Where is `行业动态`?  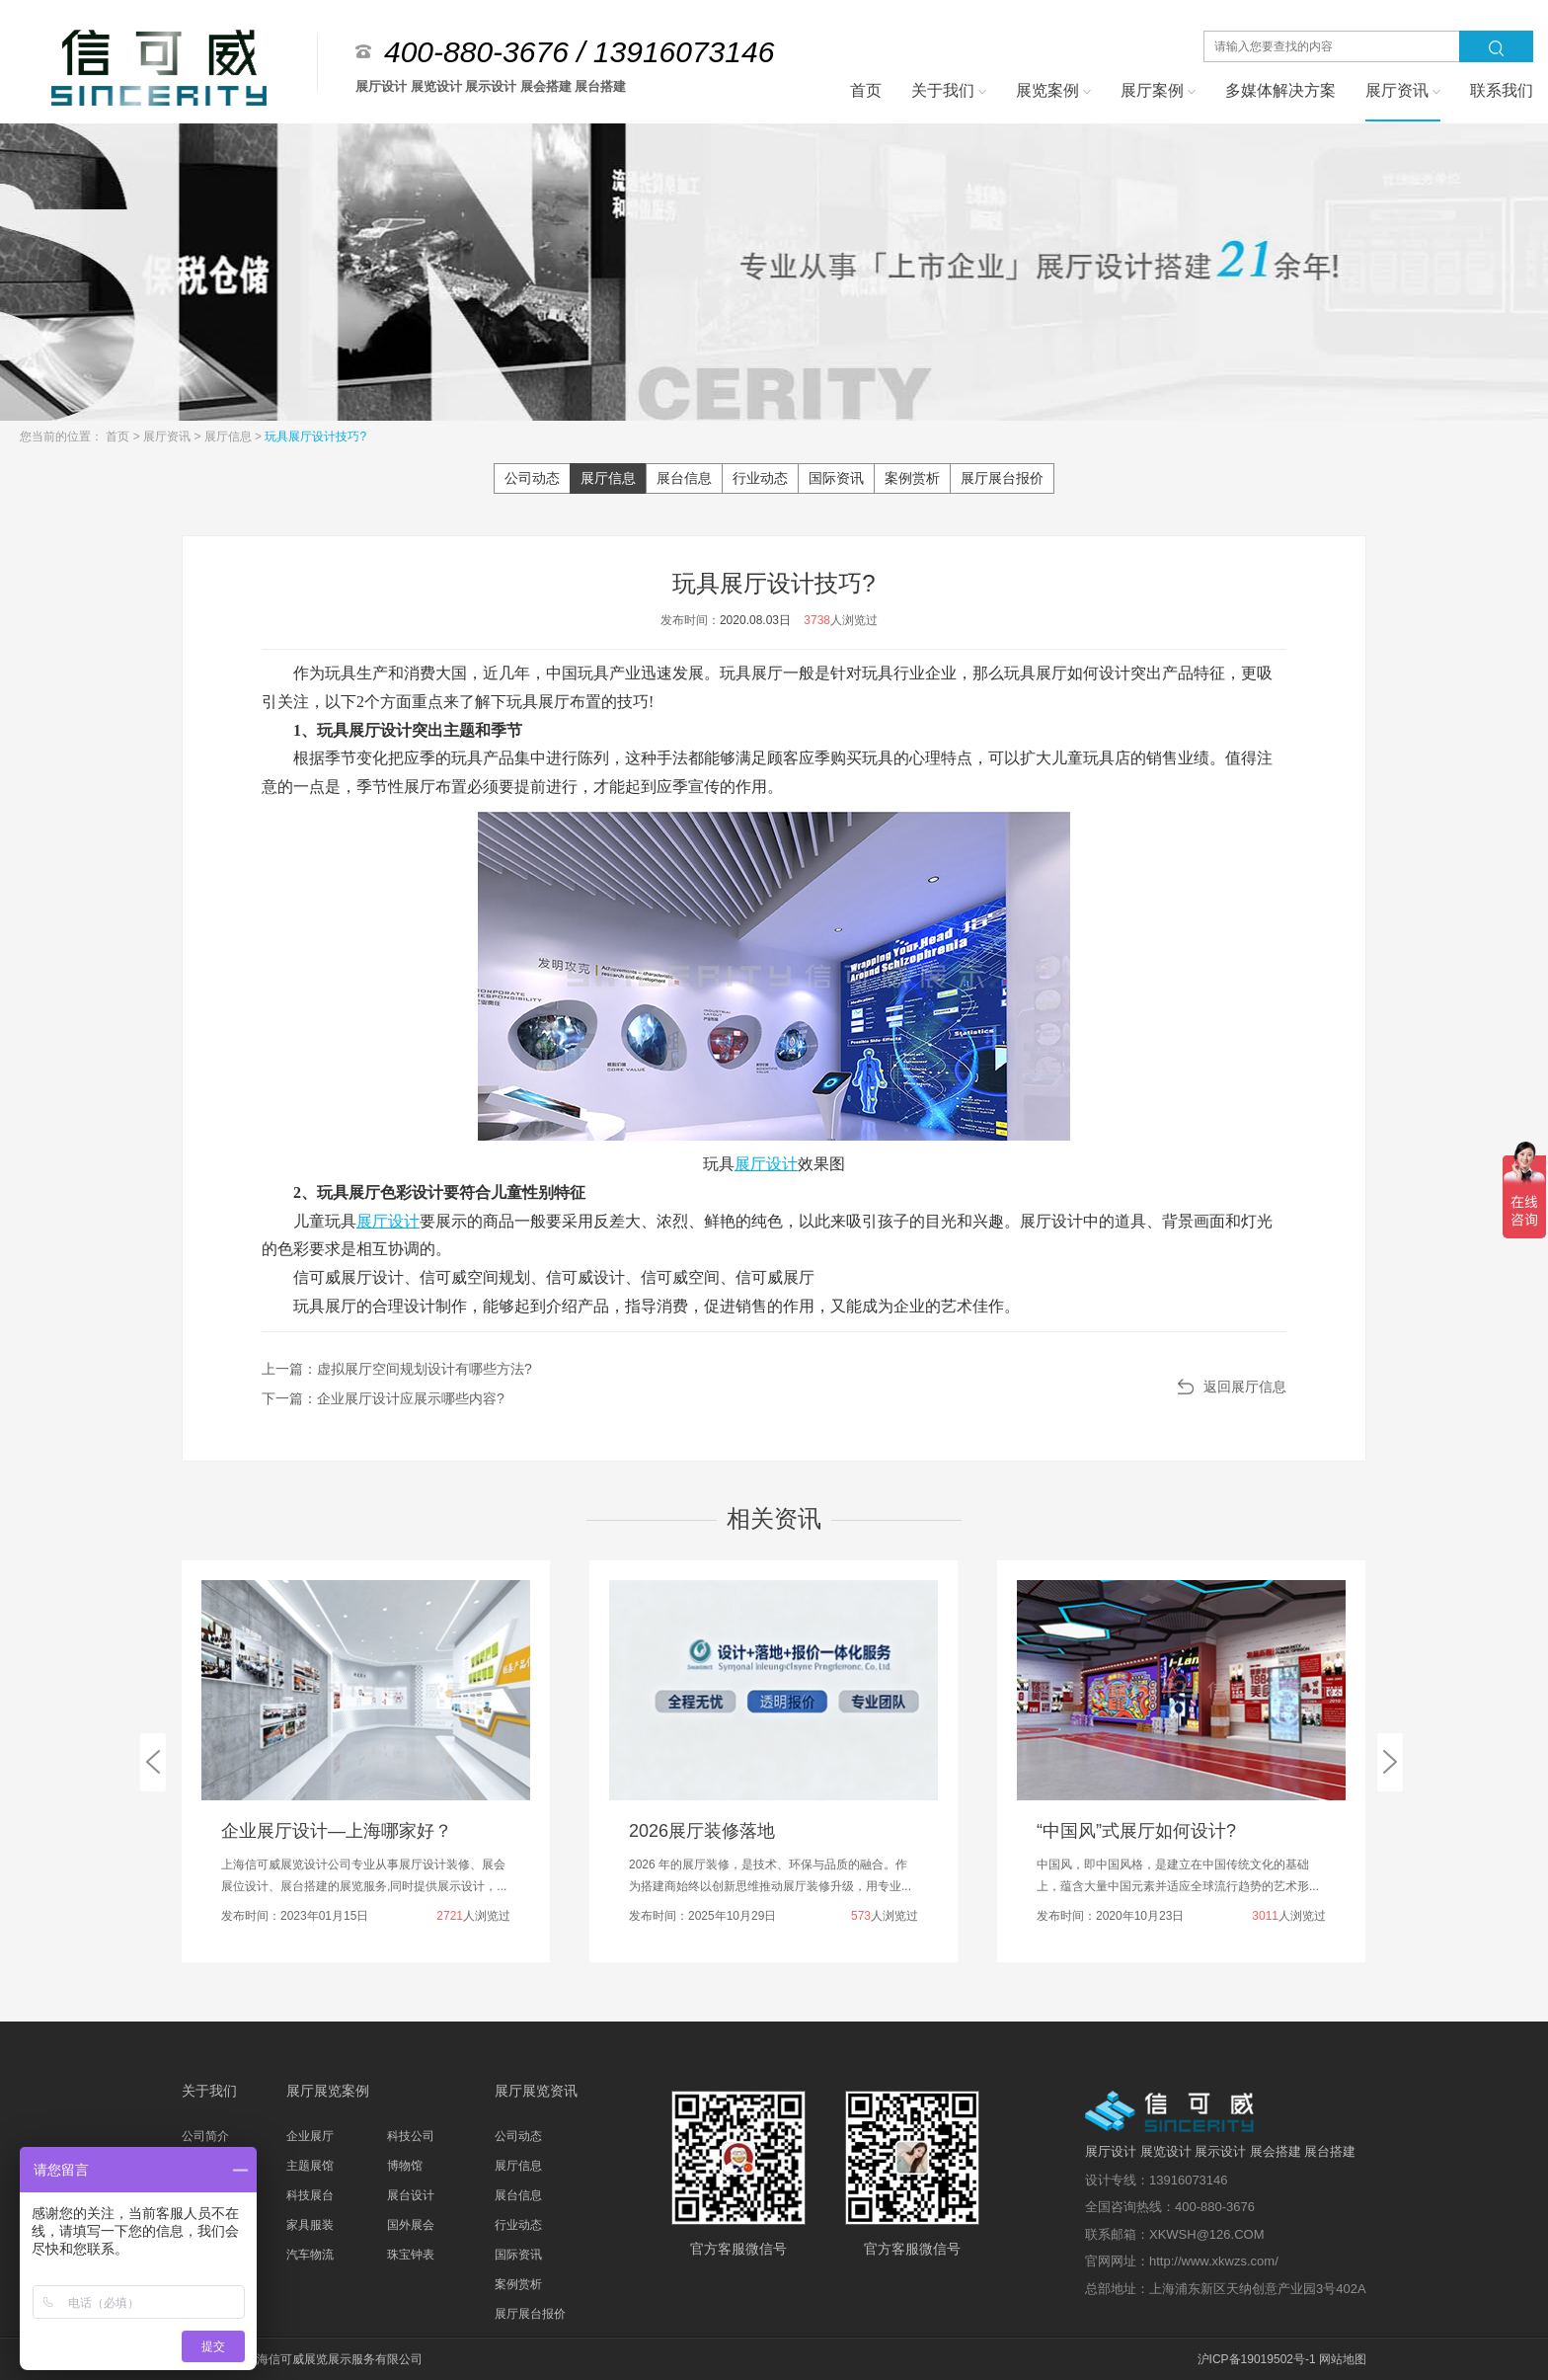
行业动态 is located at coordinates (760, 478).